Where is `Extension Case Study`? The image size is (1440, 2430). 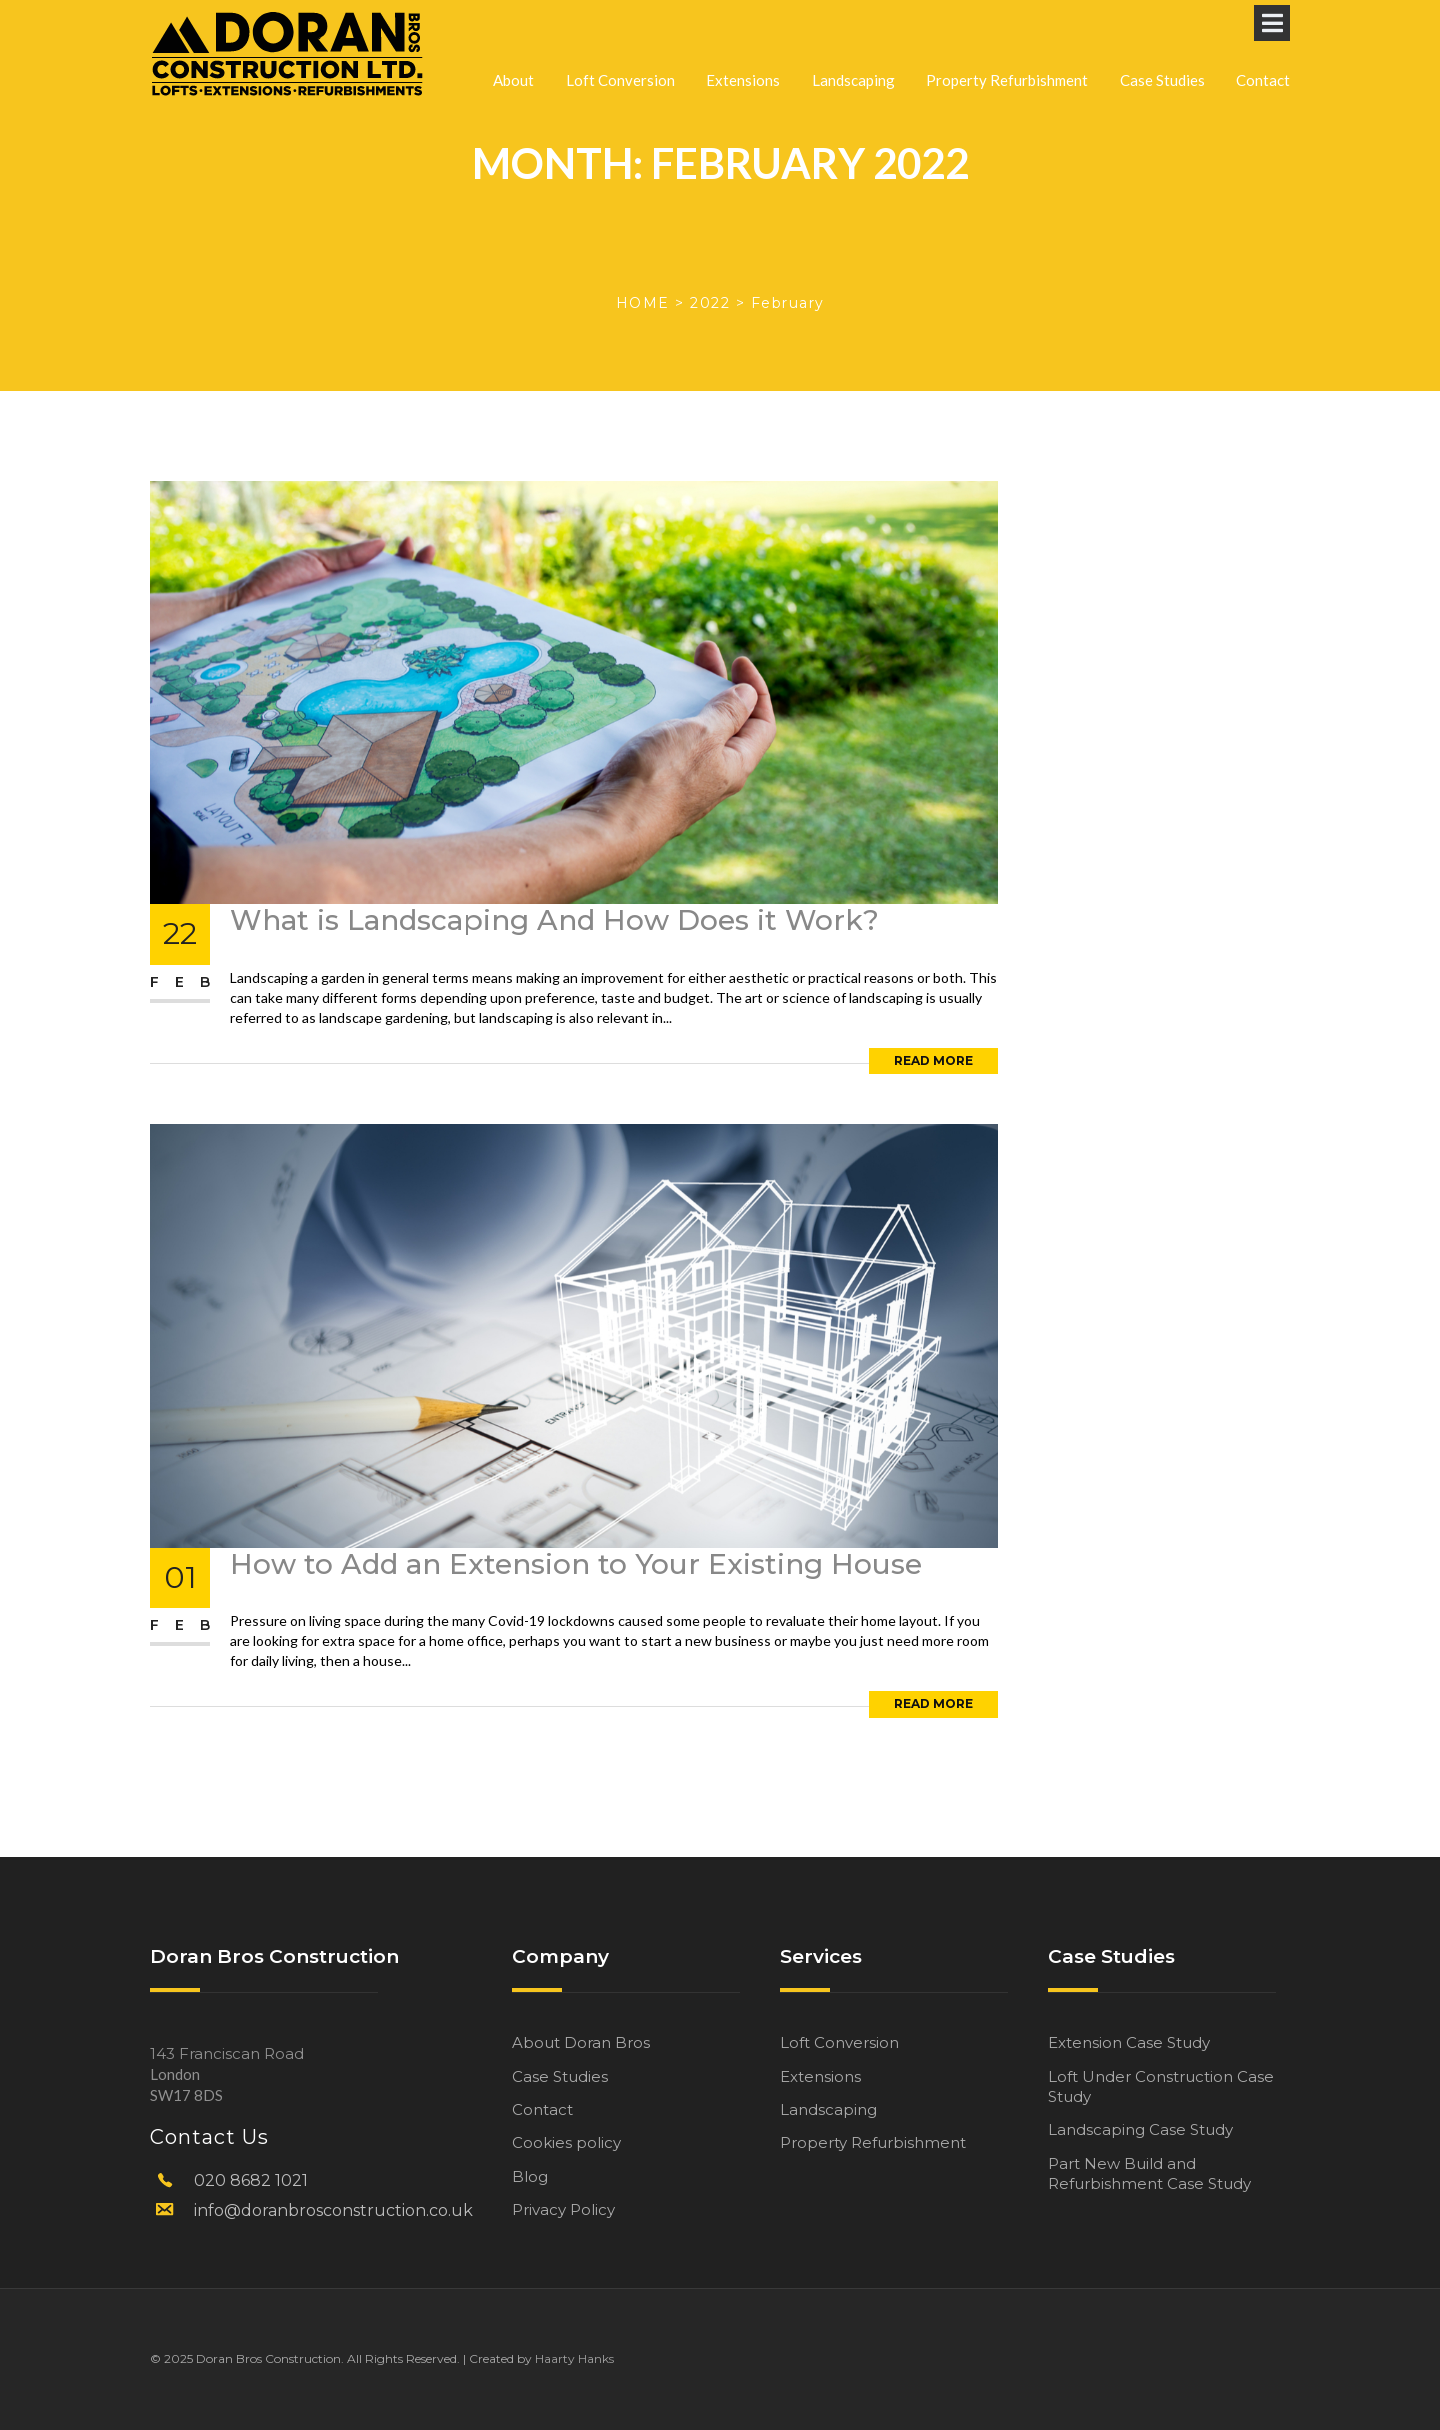
Extension Case Study is located at coordinates (1129, 2042).